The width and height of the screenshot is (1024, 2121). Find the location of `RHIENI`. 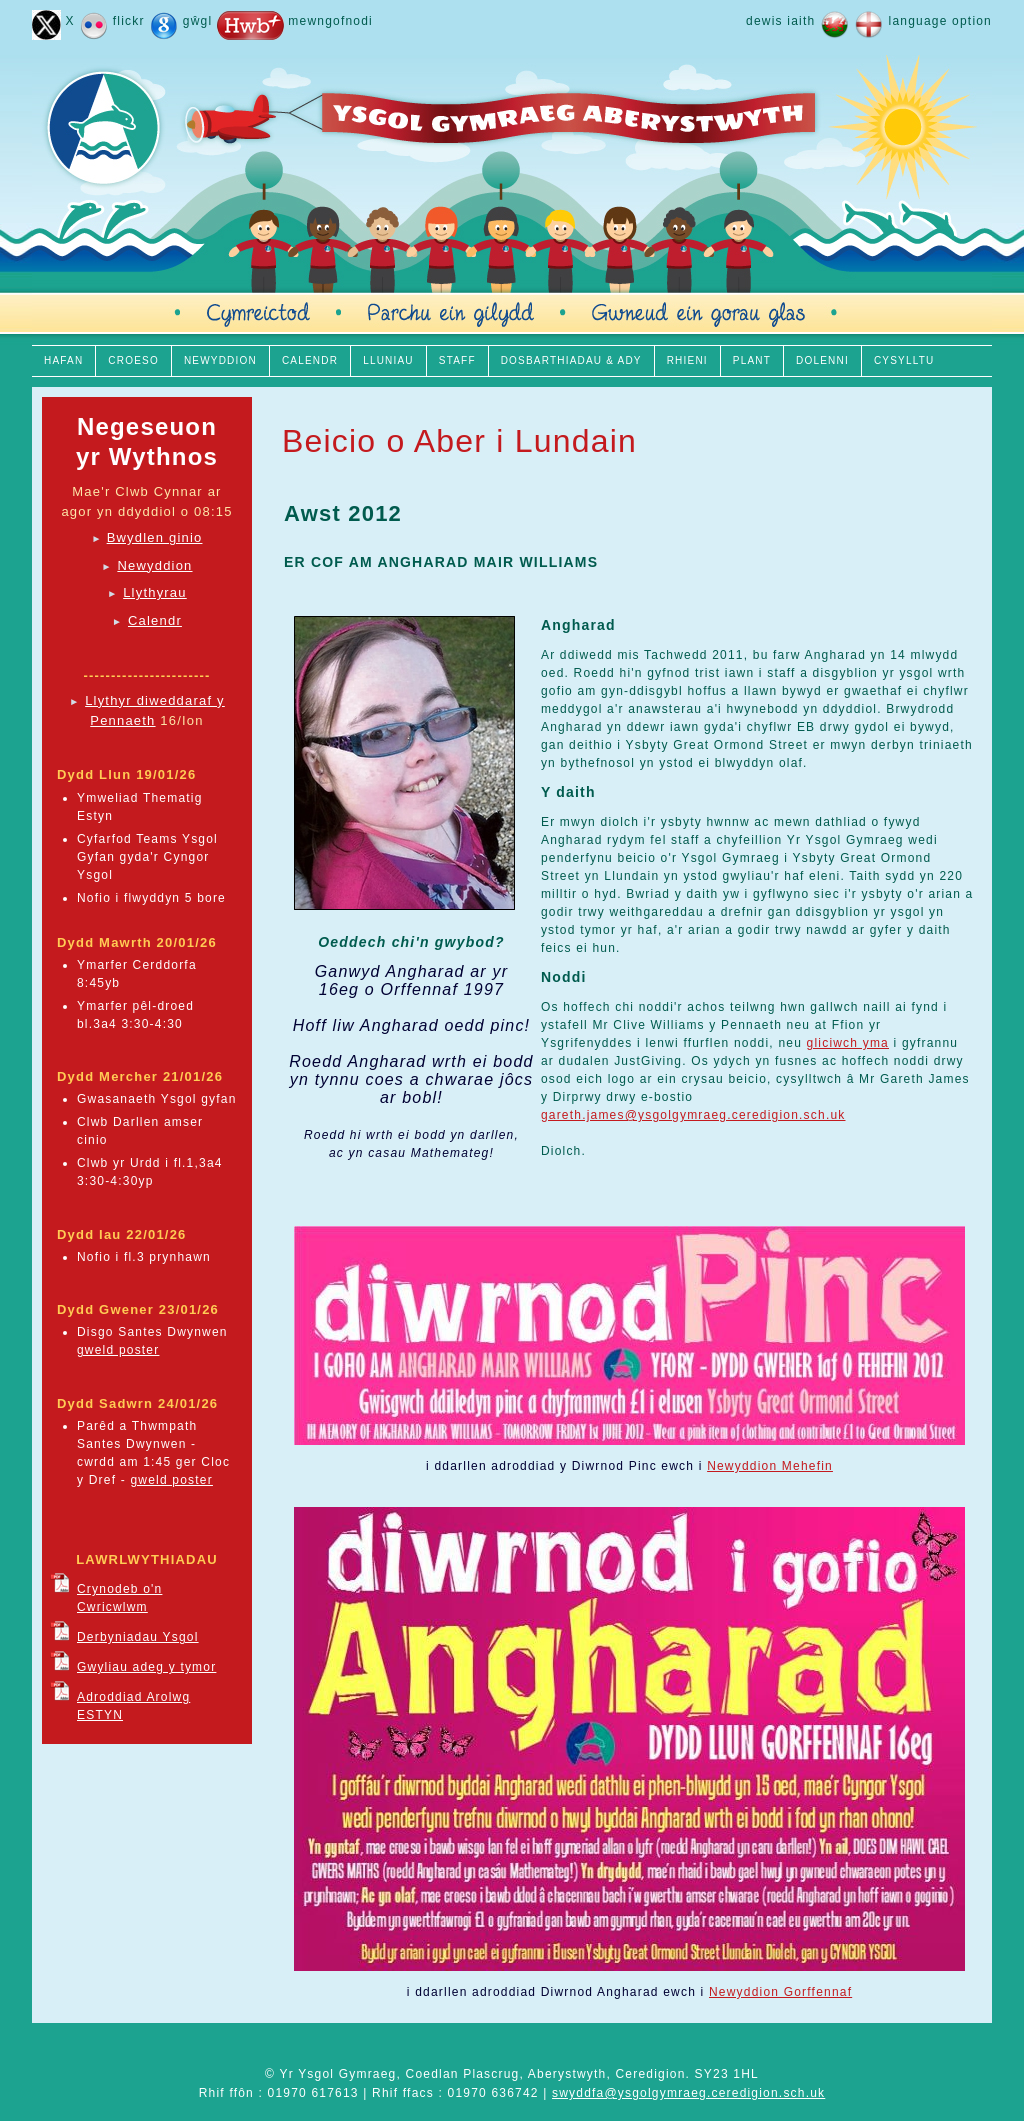

RHIENI is located at coordinates (687, 360).